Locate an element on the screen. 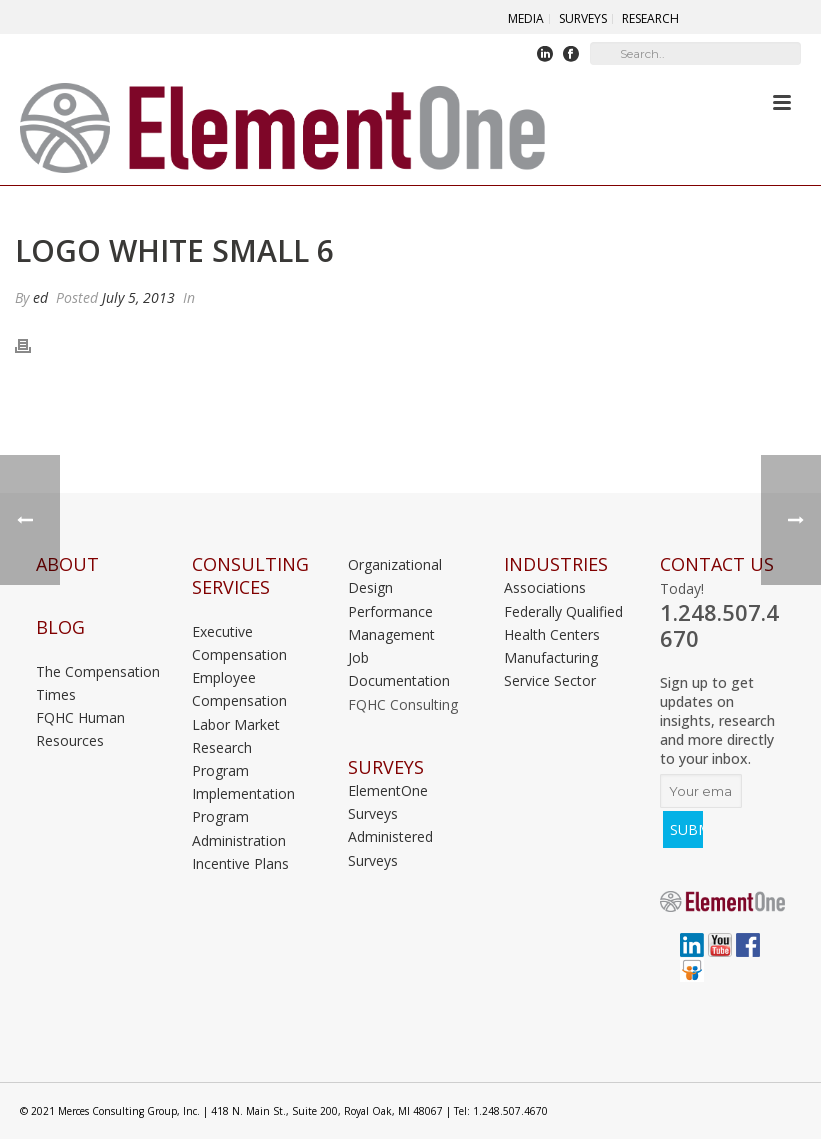 This screenshot has width=821, height=1139. Sign up to get updates on insights, research and more directly to your inbox. is located at coordinates (717, 720).